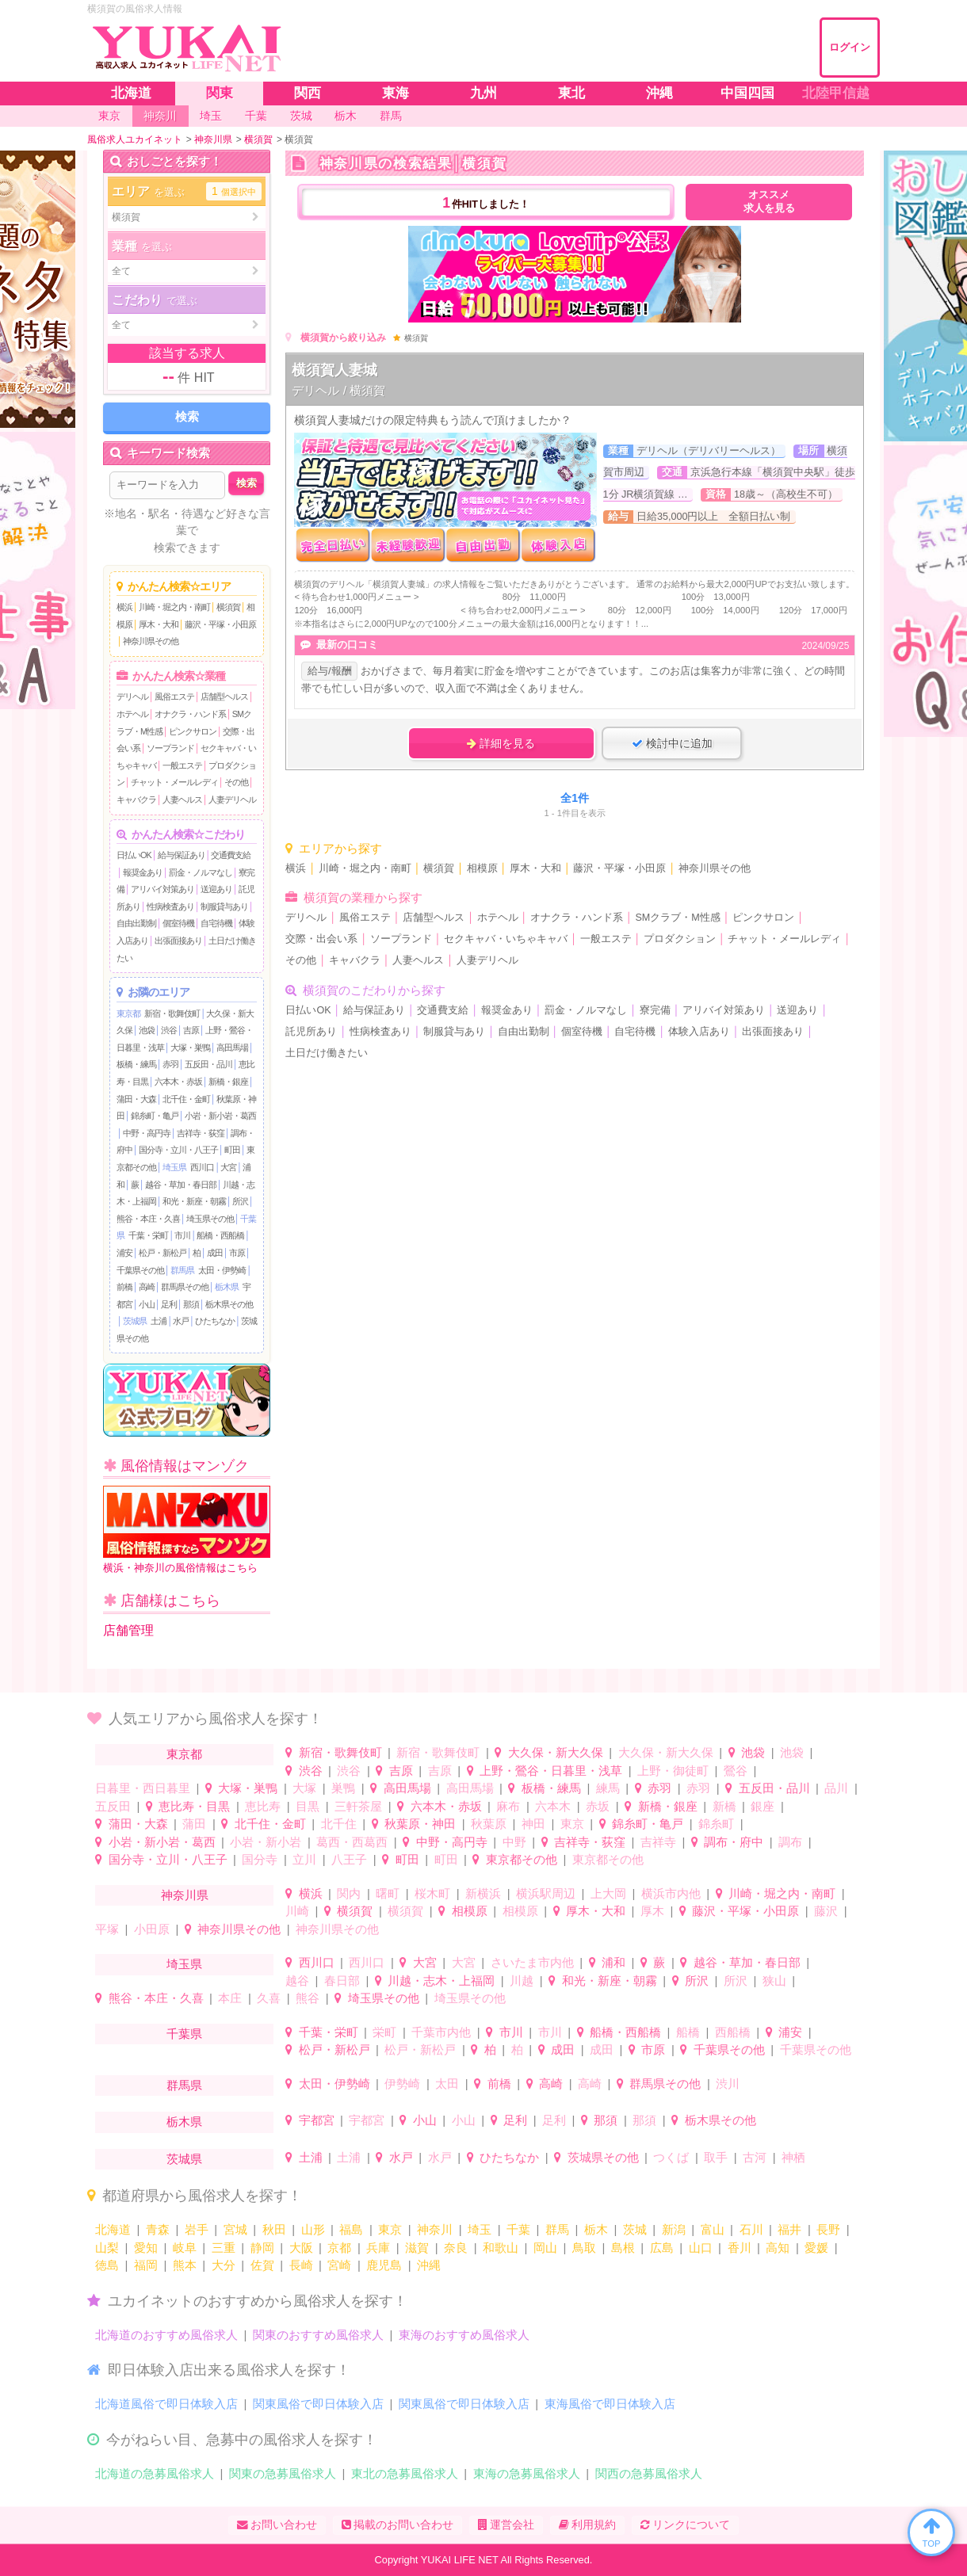 The image size is (967, 2576). Describe the element at coordinates (321, 939) in the screenshot. I see `交際・出会い系` at that location.